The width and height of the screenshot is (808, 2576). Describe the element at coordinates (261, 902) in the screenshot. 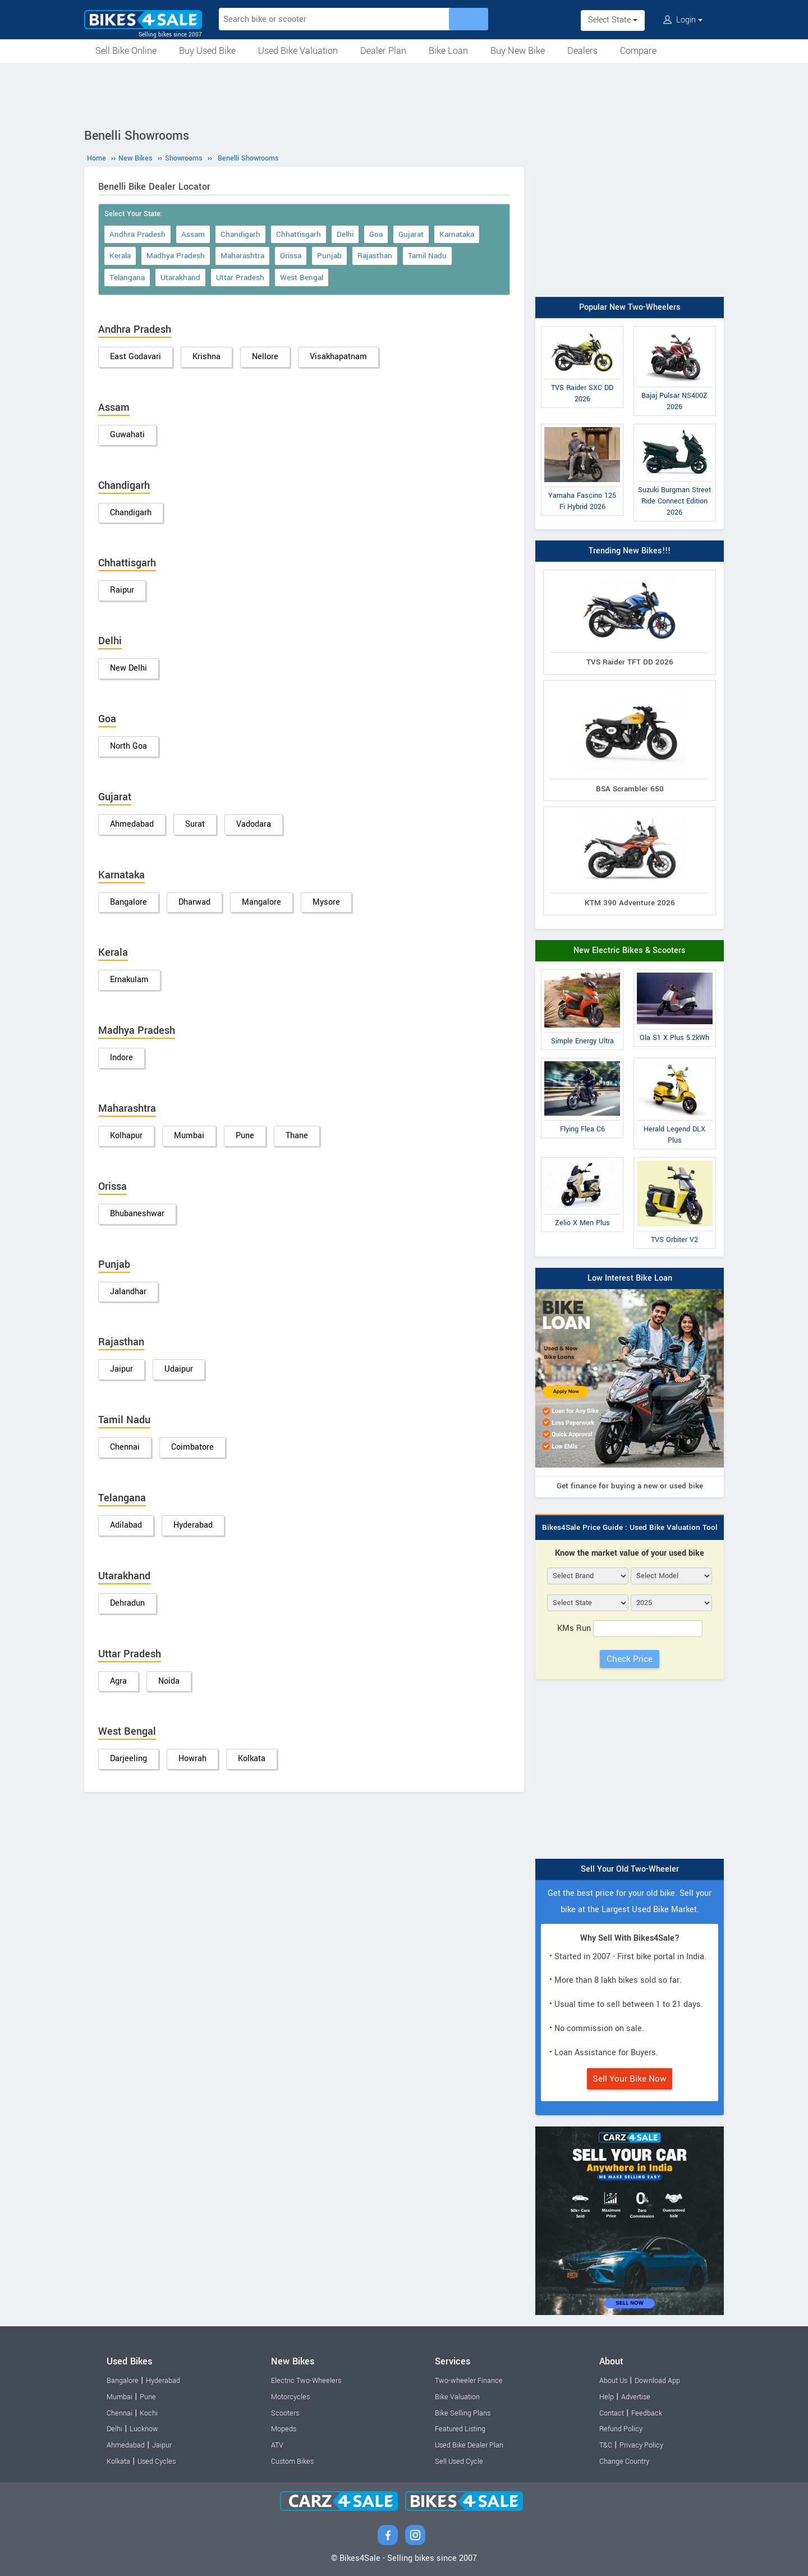

I see `Mangalore` at that location.